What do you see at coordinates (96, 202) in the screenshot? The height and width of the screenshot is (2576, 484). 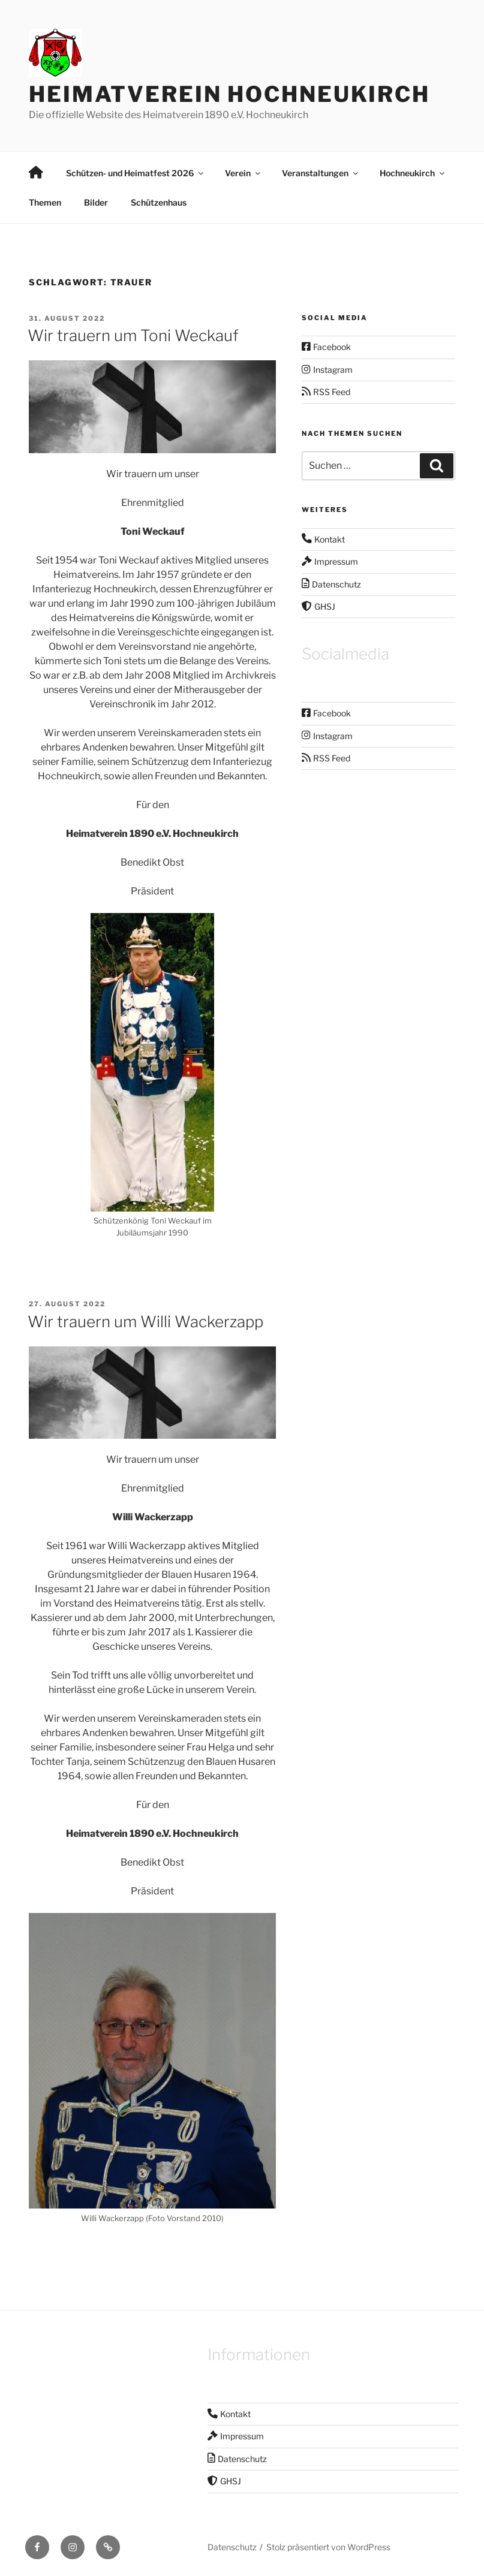 I see `Bilder` at bounding box center [96, 202].